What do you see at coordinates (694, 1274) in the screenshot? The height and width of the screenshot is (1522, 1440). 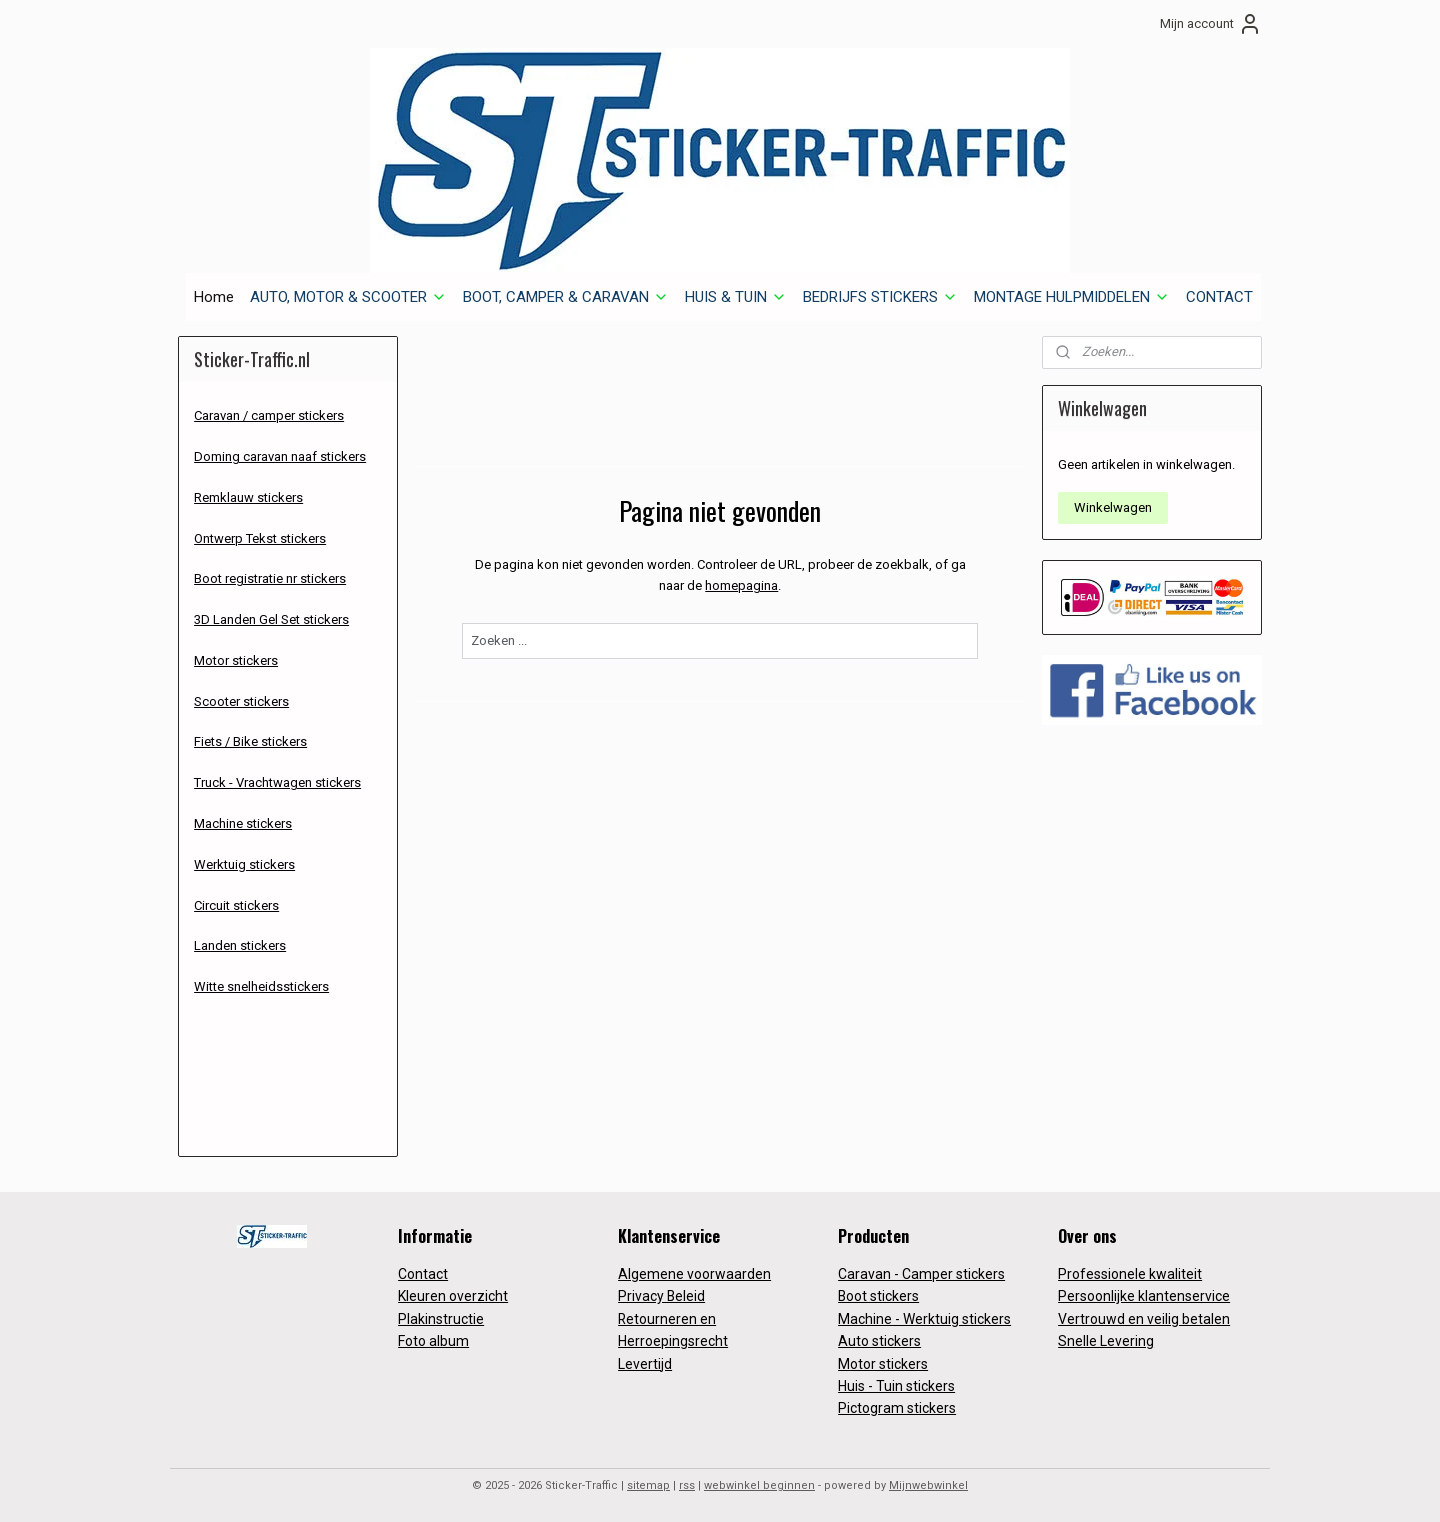 I see `Algemene voorwaarden` at bounding box center [694, 1274].